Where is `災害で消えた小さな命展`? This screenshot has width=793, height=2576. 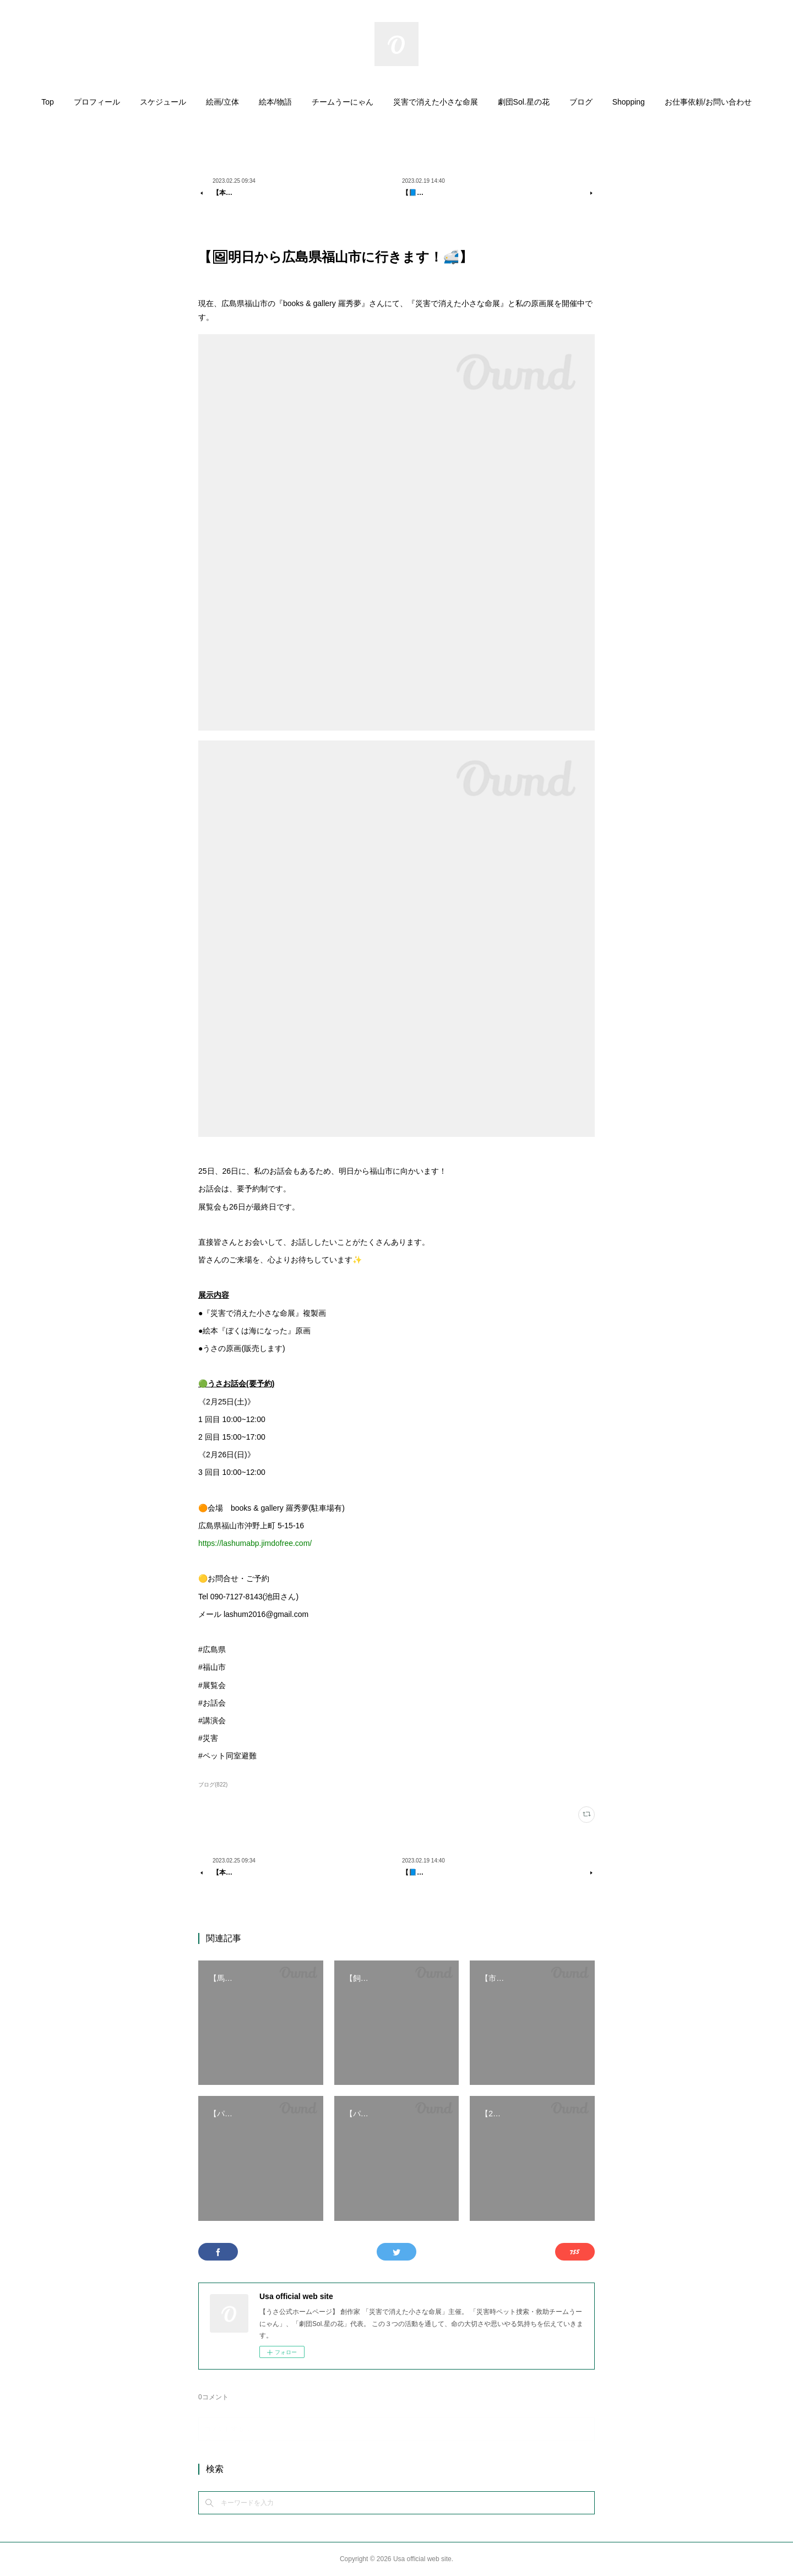 災害で消えた小さな命展 is located at coordinates (435, 101).